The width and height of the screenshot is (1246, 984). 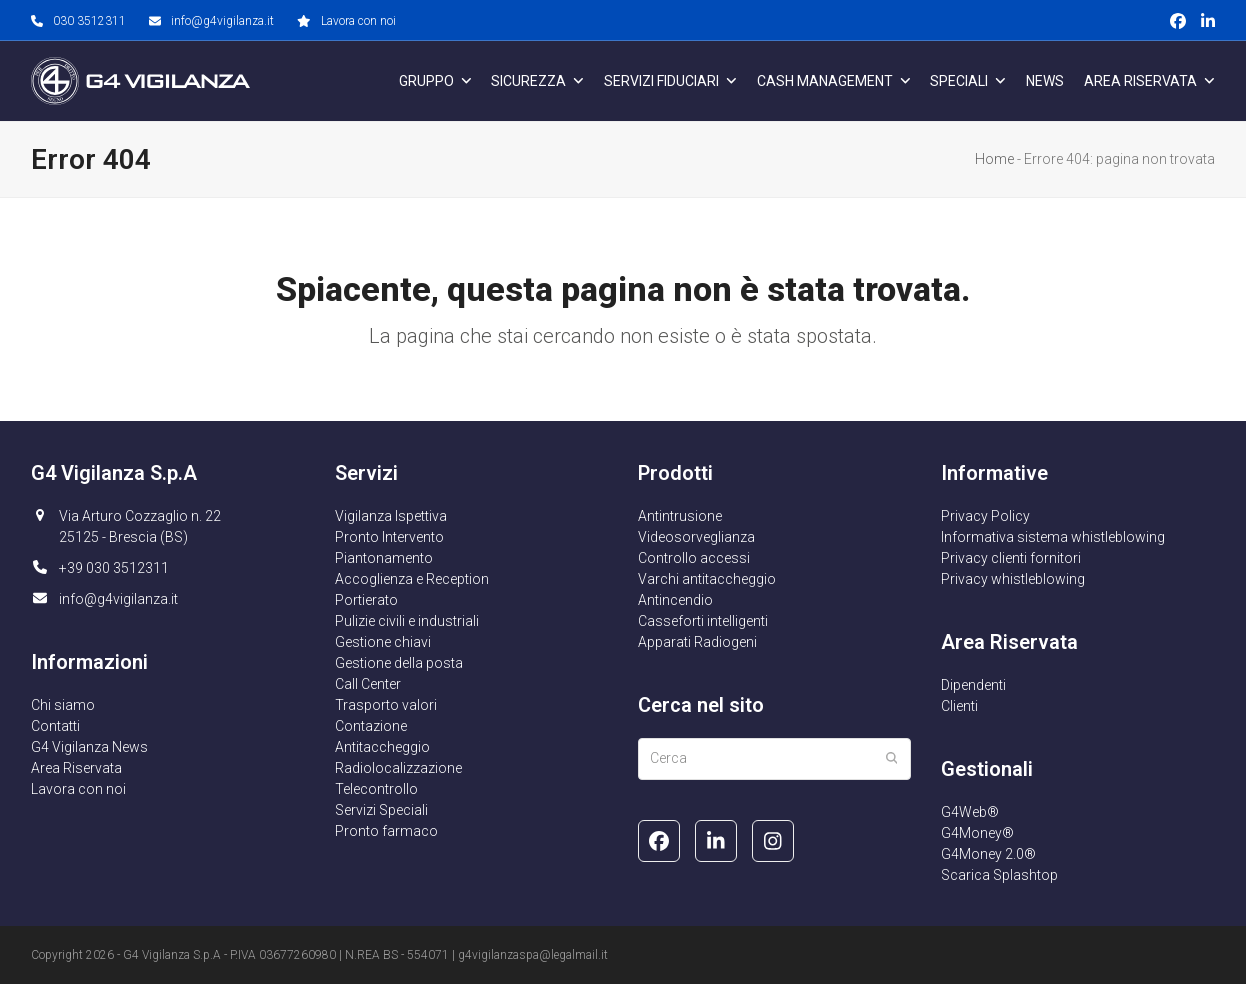 What do you see at coordinates (386, 705) in the screenshot?
I see `Trasporto valori` at bounding box center [386, 705].